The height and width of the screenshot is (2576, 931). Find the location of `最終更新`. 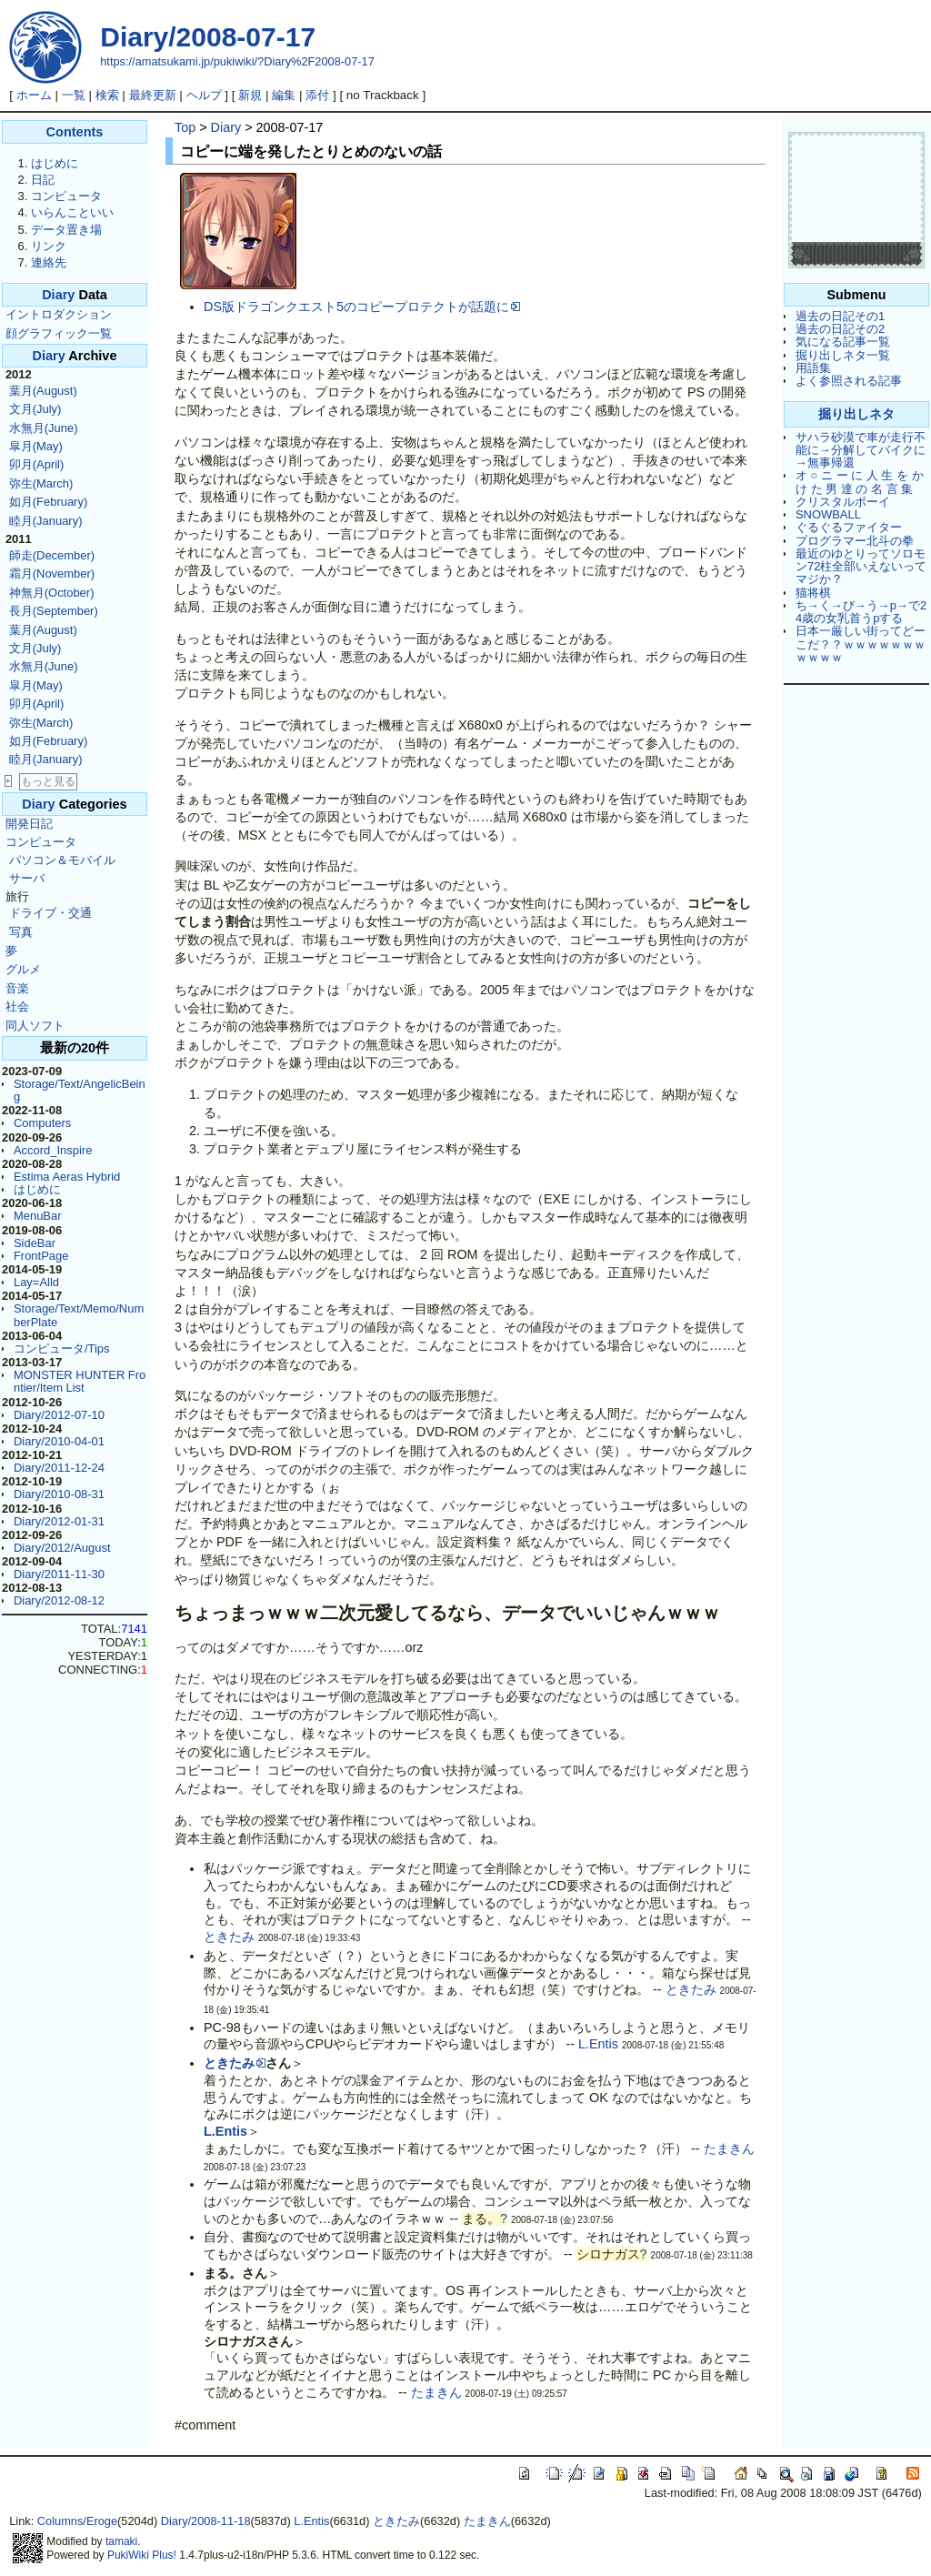

最終更新 is located at coordinates (152, 95).